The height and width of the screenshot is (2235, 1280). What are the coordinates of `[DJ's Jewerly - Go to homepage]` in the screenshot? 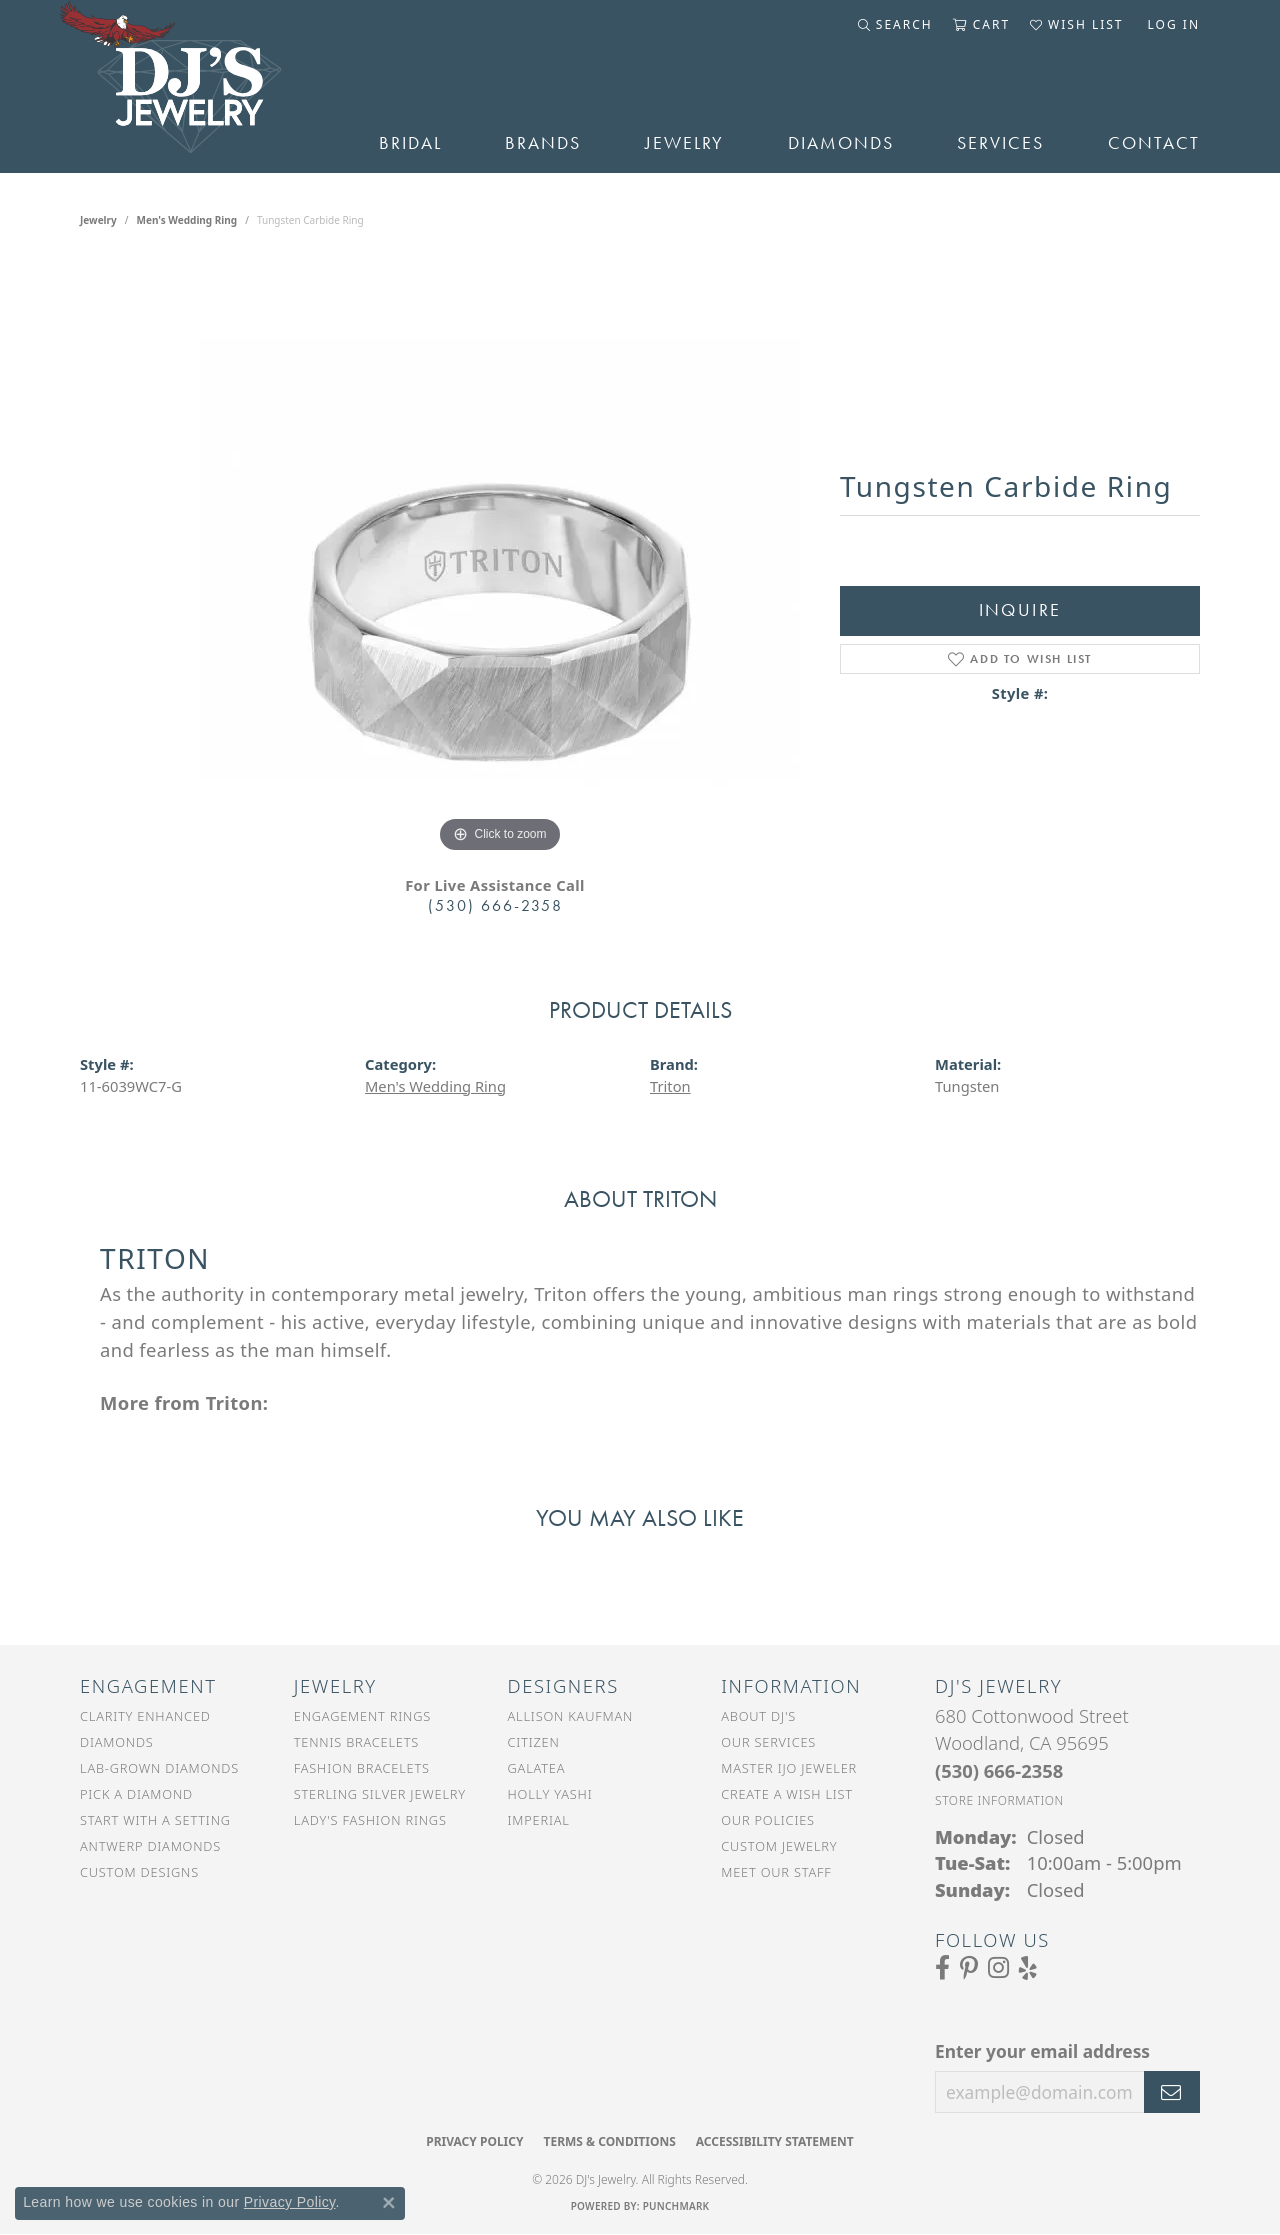 It's located at (199, 86).